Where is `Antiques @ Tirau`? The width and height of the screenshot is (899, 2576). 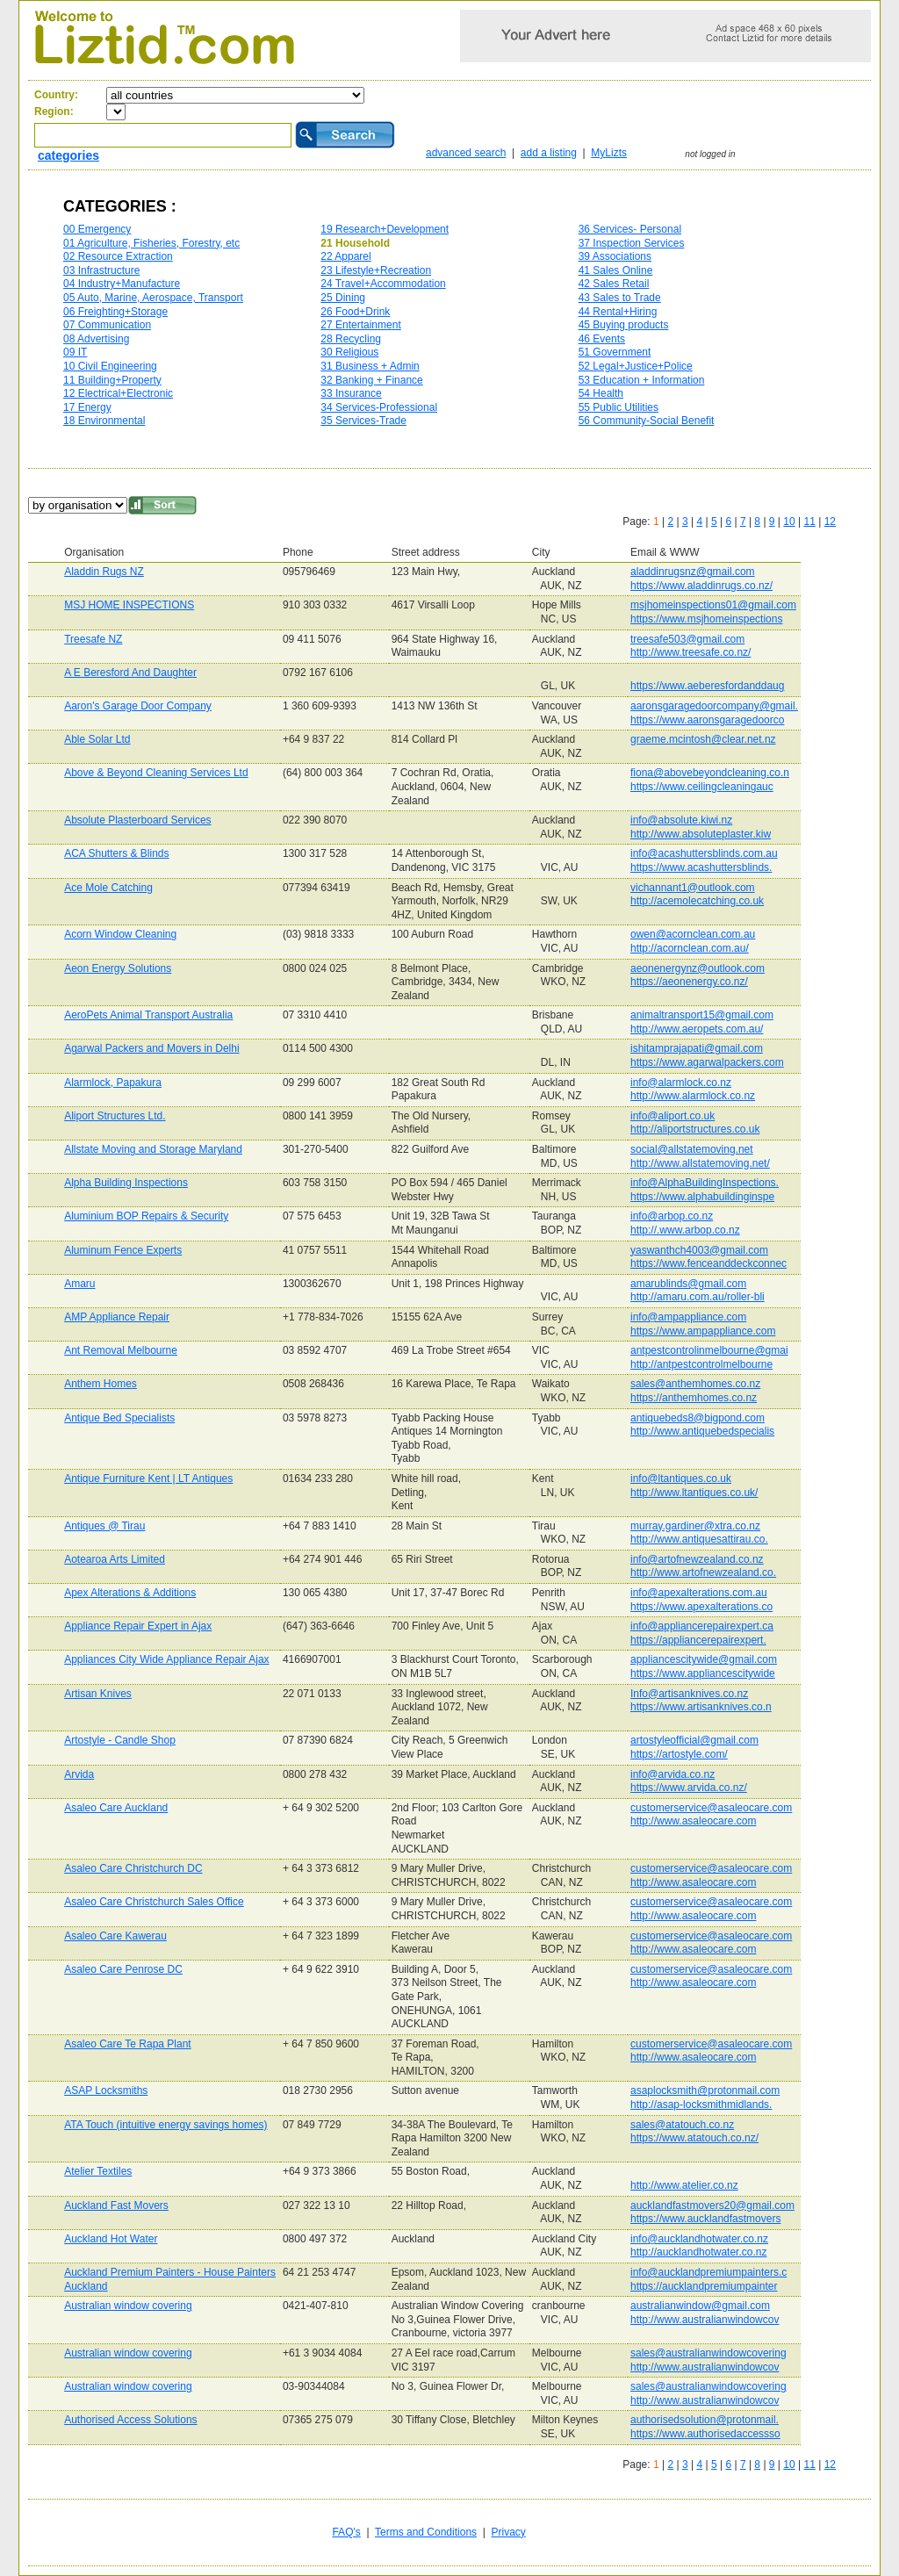 Antiques @ Tirau is located at coordinates (104, 1526).